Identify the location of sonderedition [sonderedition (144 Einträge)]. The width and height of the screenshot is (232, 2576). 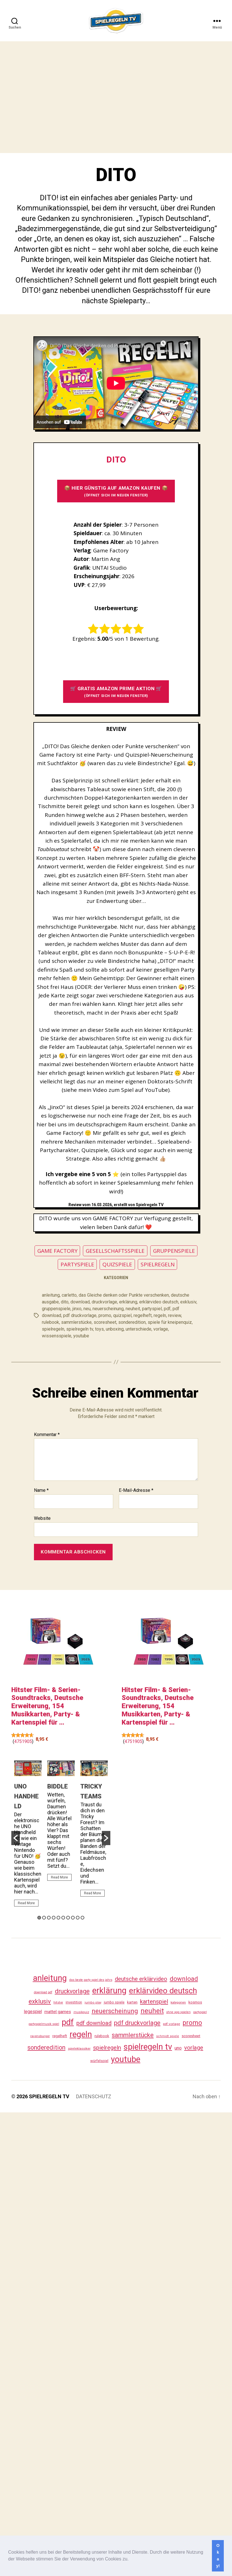
(46, 2047).